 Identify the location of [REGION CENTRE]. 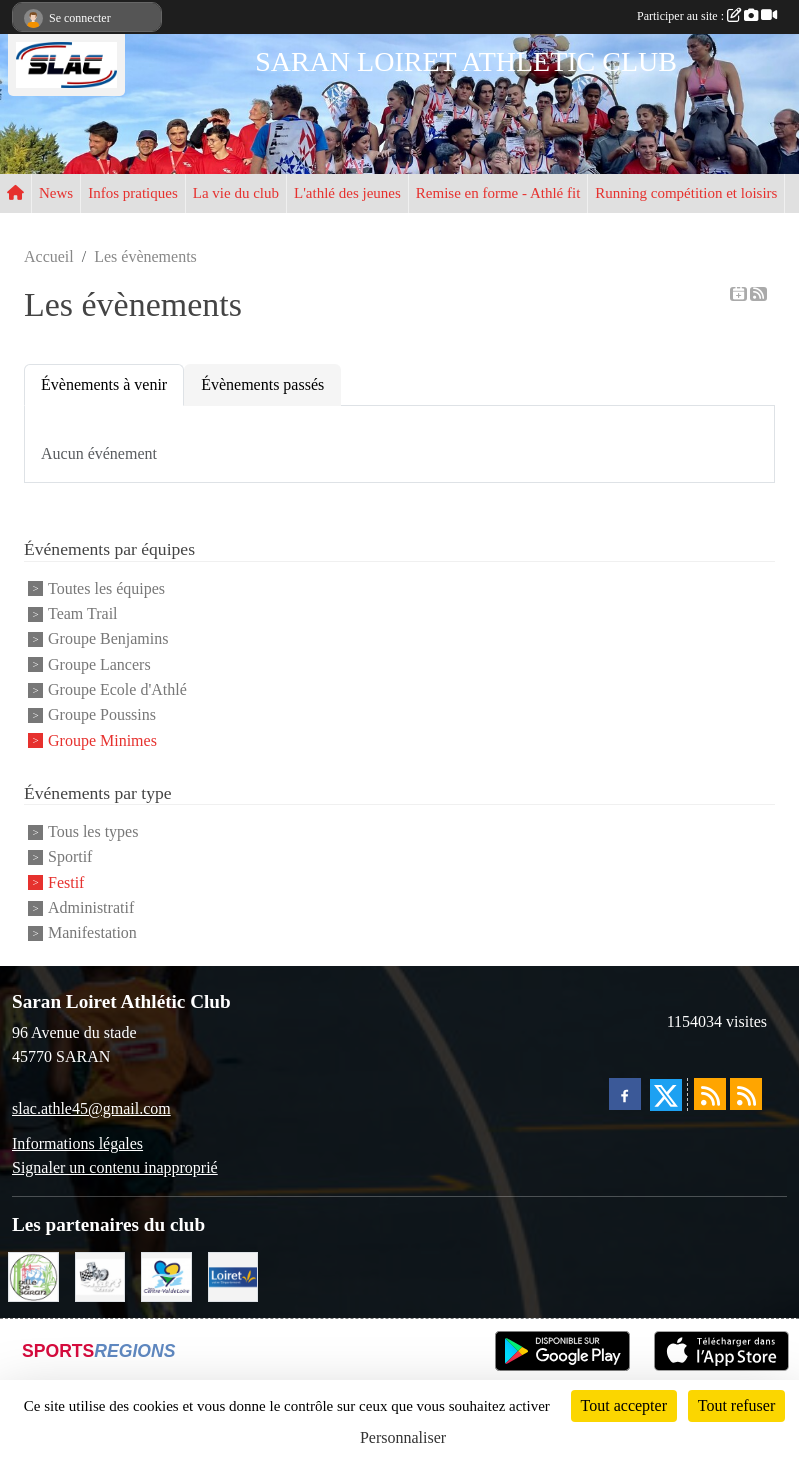
(166, 1275).